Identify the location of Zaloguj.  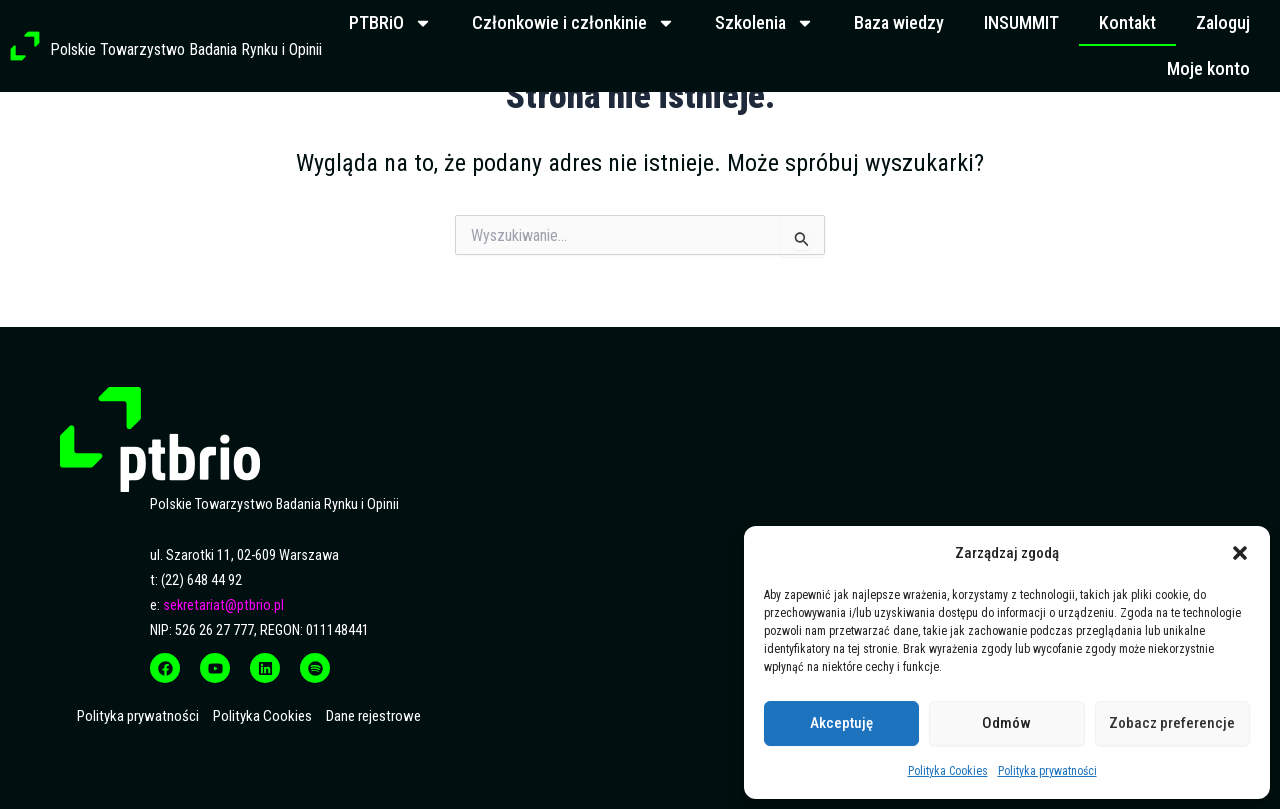
(1223, 22).